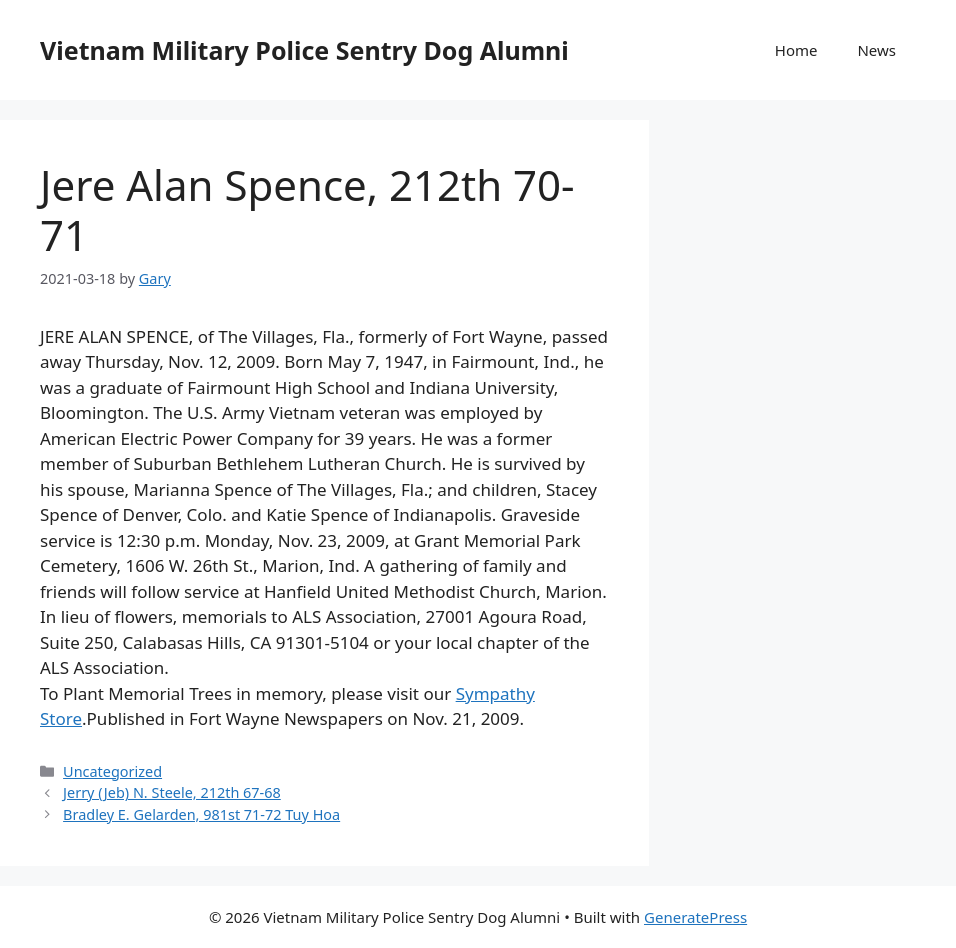 This screenshot has width=956, height=948. What do you see at coordinates (201, 814) in the screenshot?
I see `Bradley E. Gelarden, 981st 71-72 Tuy Hoa` at bounding box center [201, 814].